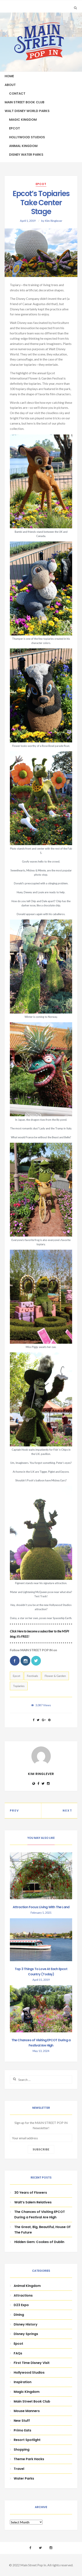 The image size is (82, 2576). What do you see at coordinates (27, 137) in the screenshot?
I see `Hollywood Studios` at bounding box center [27, 137].